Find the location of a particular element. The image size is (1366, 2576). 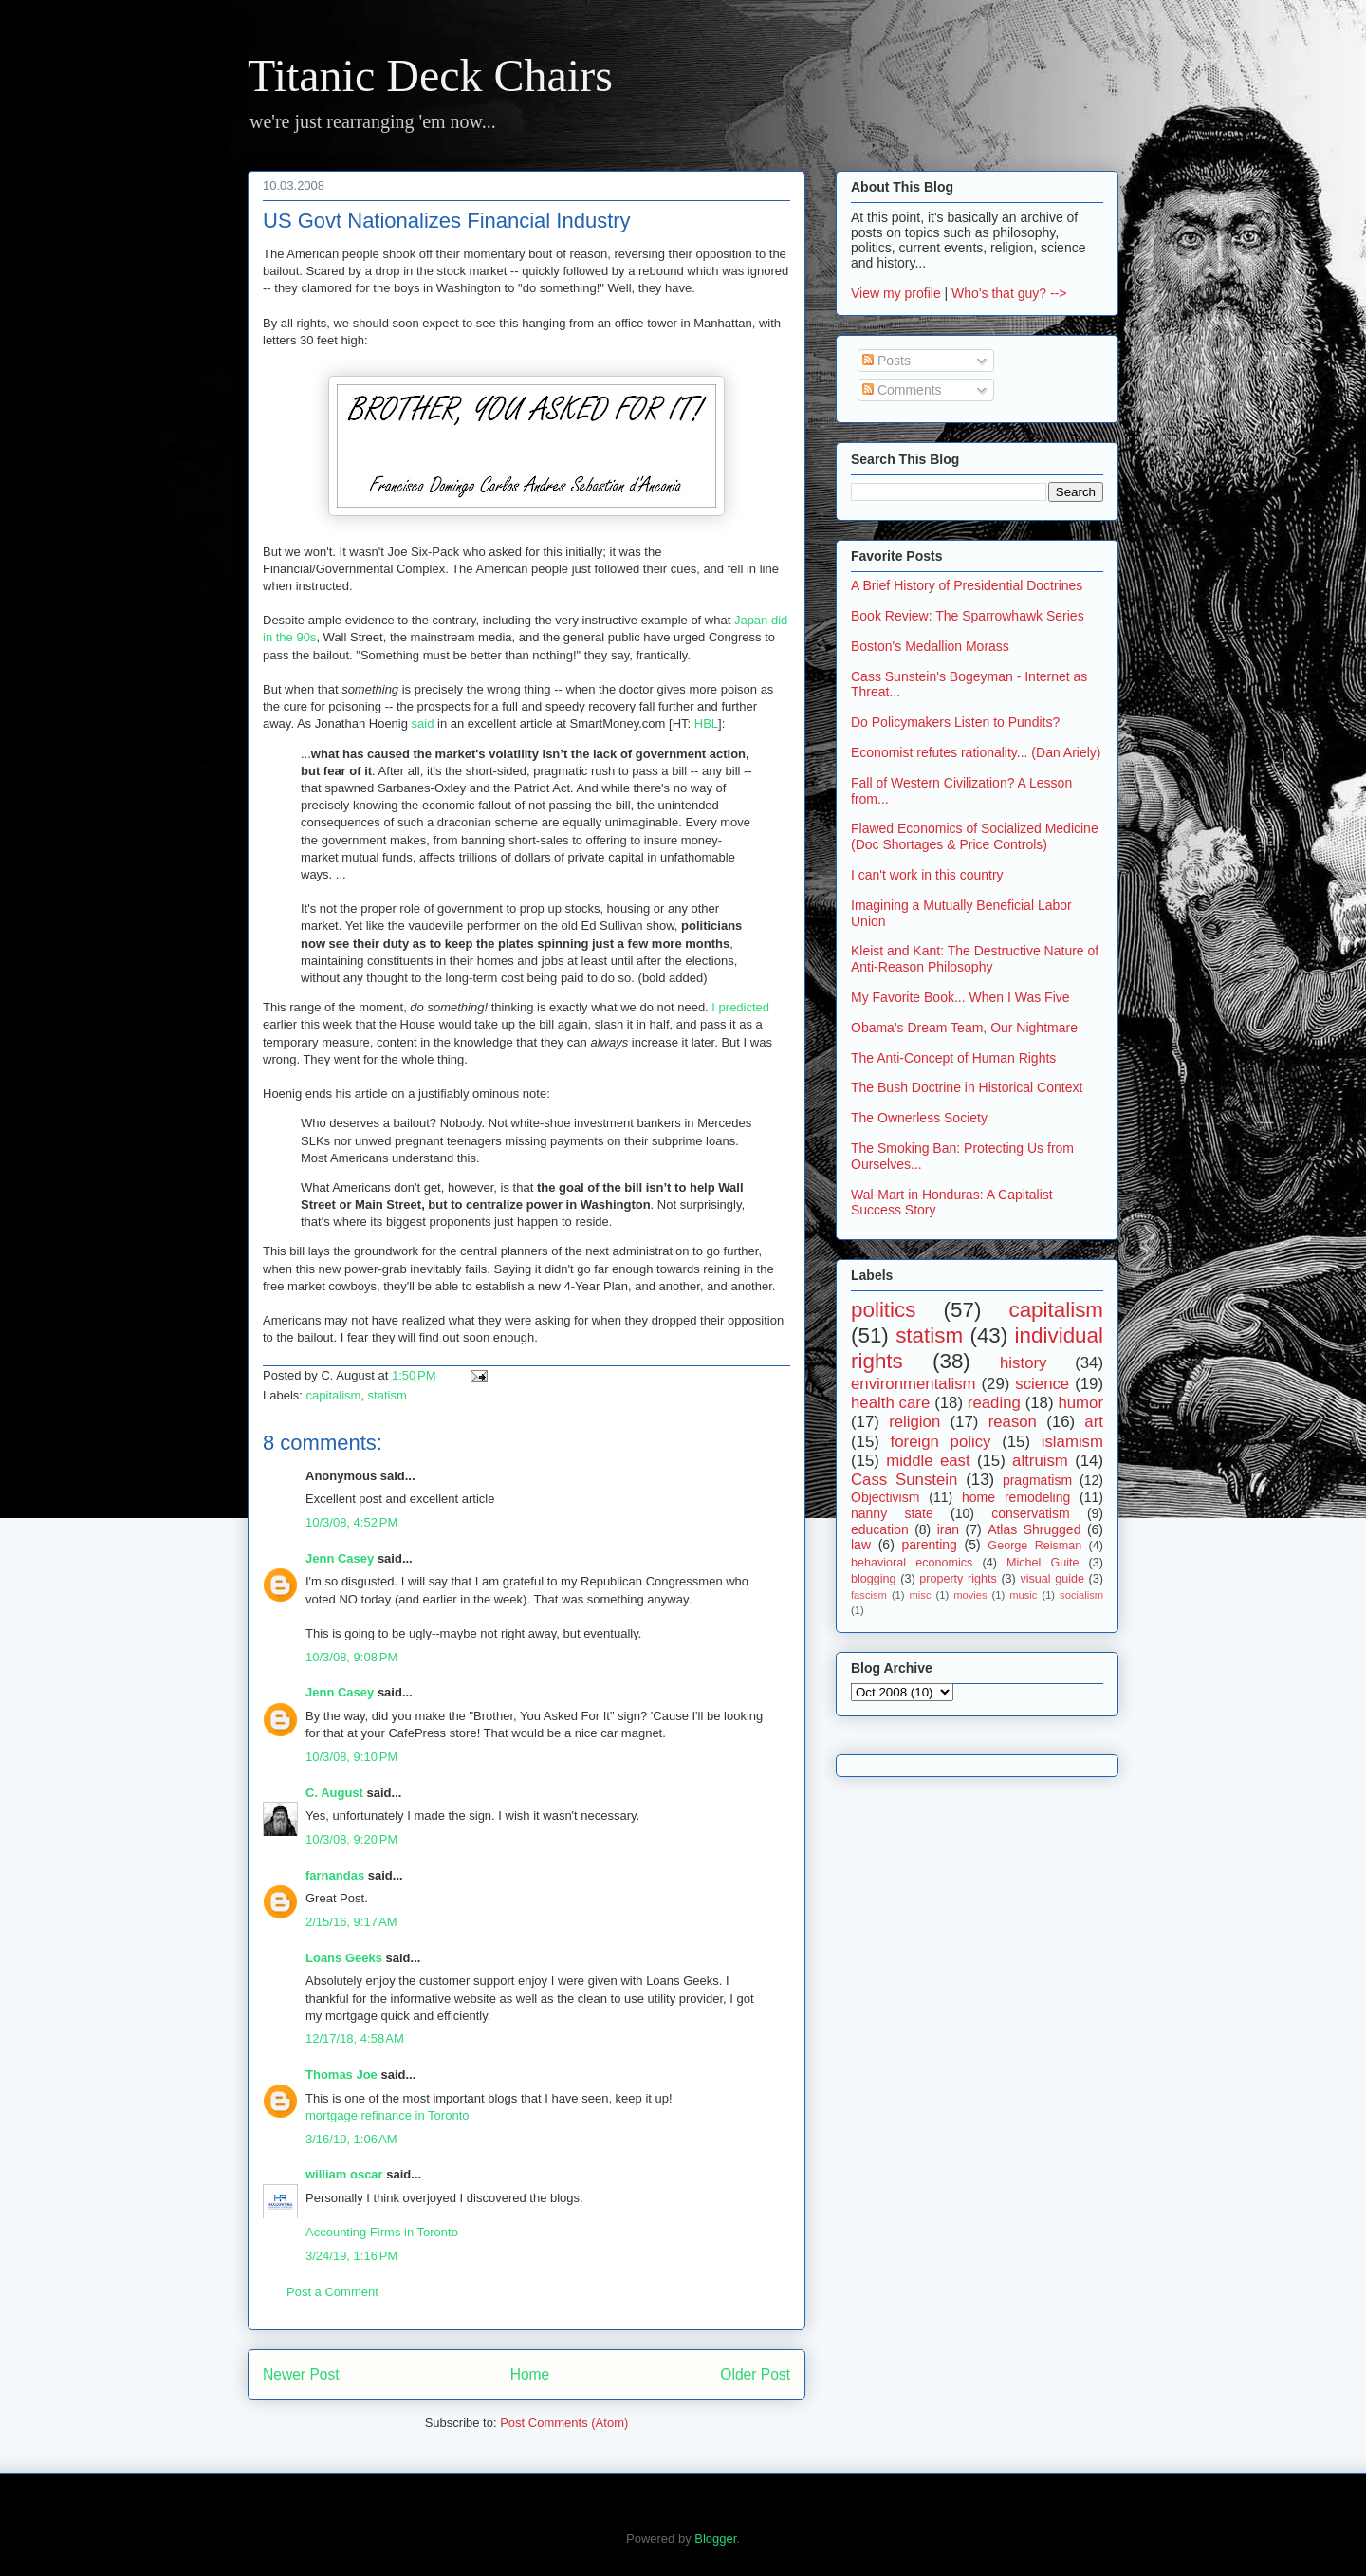

environmentalism is located at coordinates (913, 1384).